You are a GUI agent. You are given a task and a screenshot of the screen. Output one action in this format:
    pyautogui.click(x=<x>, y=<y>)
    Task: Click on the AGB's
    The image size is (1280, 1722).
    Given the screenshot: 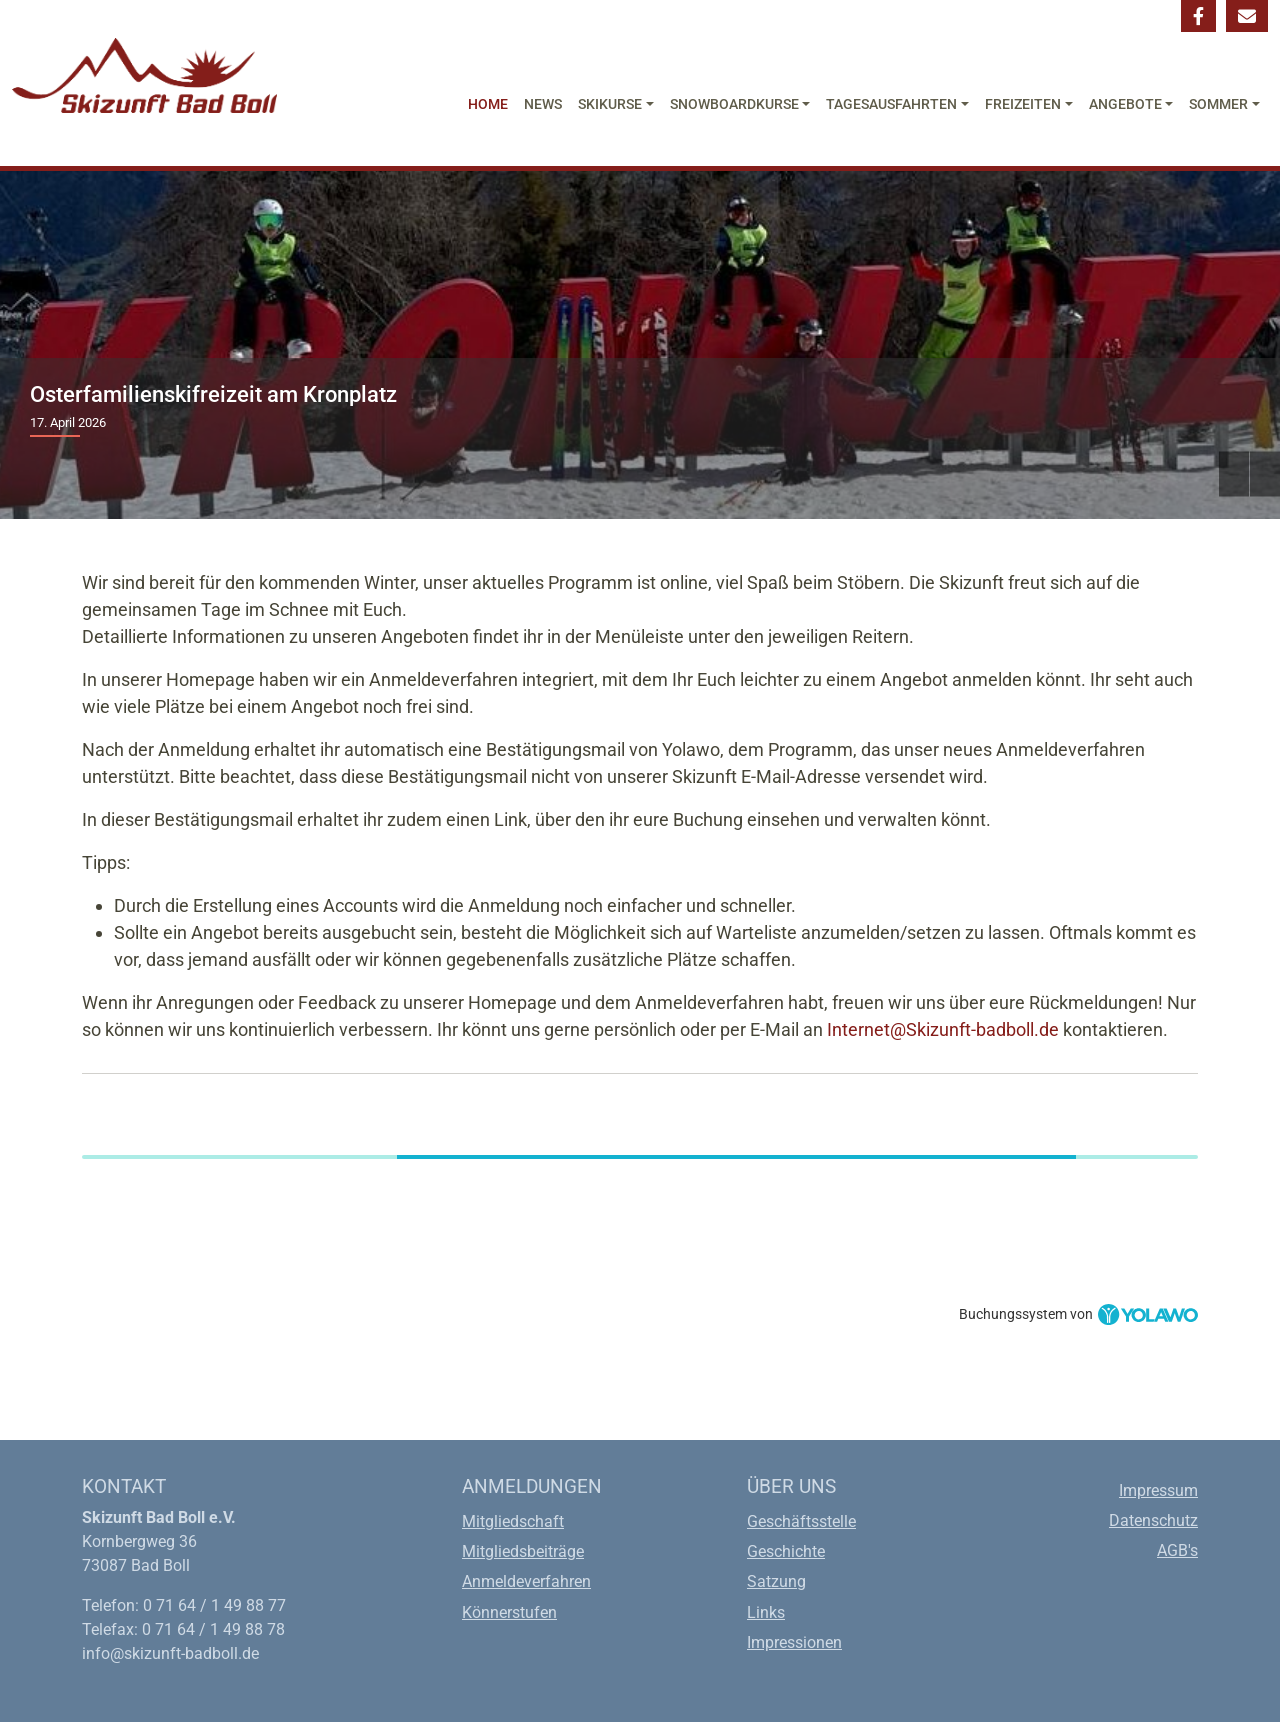 What is the action you would take?
    pyautogui.click(x=1177, y=1550)
    